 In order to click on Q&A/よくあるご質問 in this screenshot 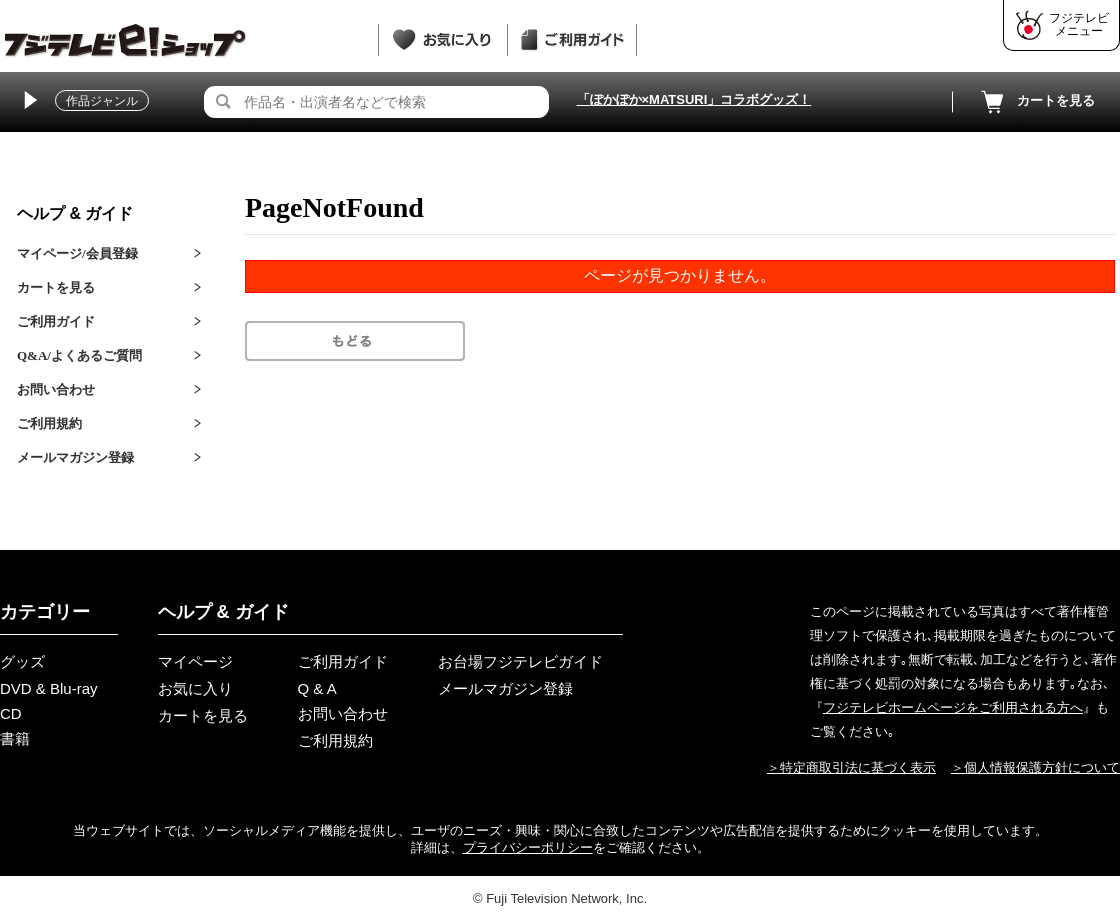, I will do `click(79, 355)`.